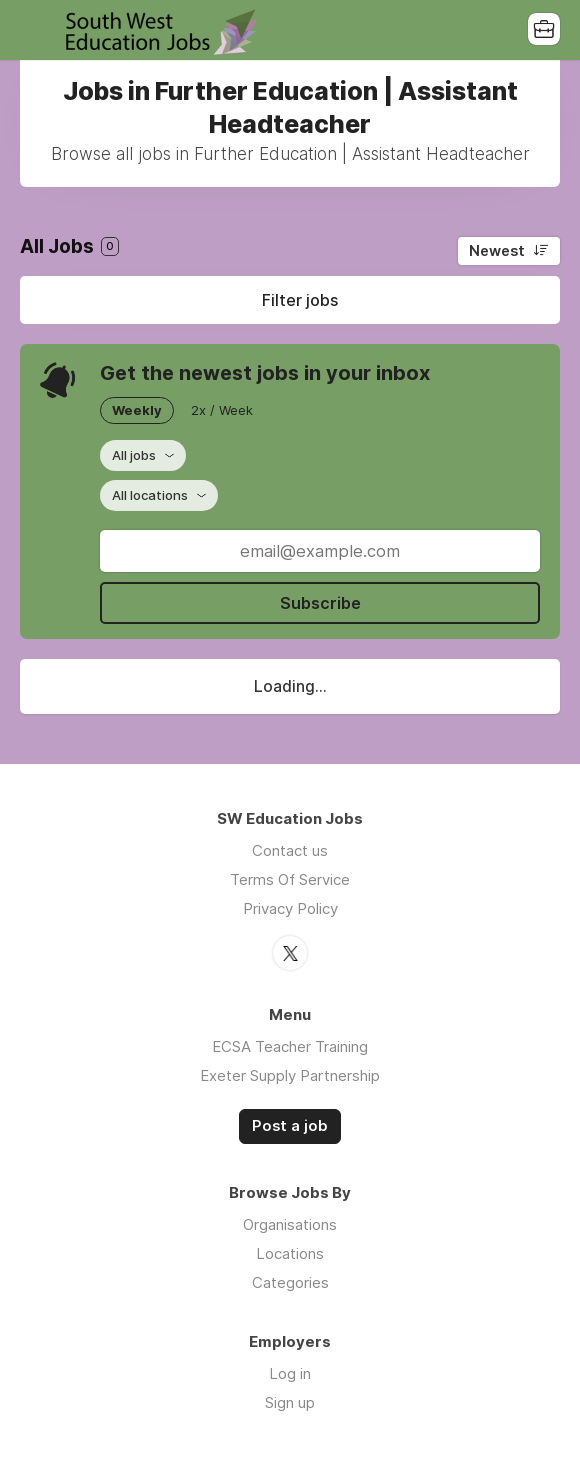 This screenshot has width=580, height=1457. What do you see at coordinates (300, 300) in the screenshot?
I see `Filter jobs` at bounding box center [300, 300].